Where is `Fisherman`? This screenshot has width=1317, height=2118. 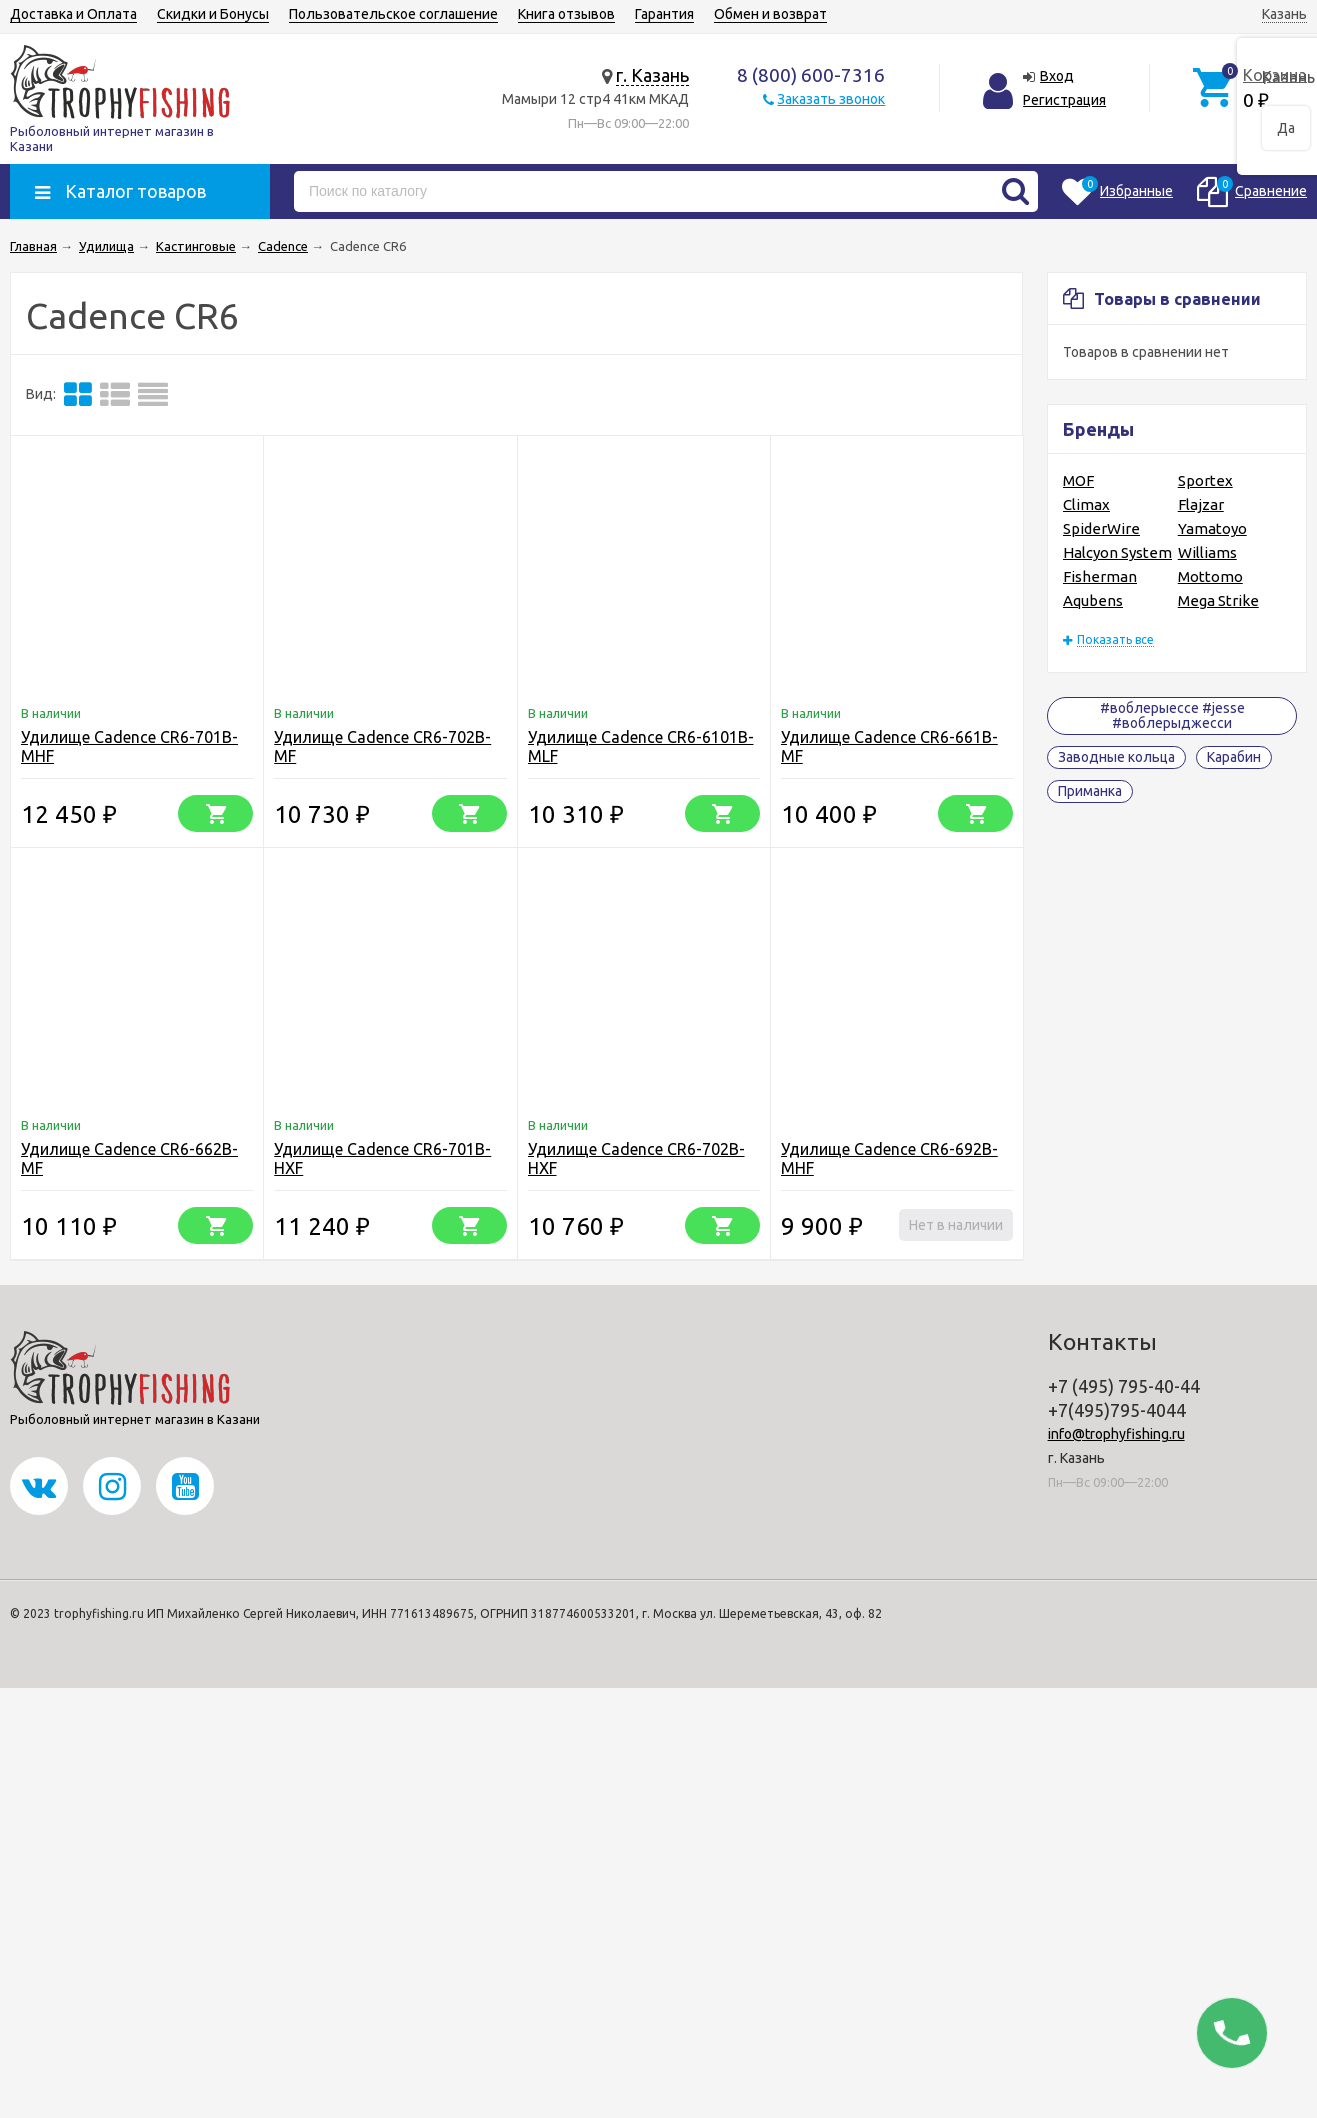
Fisherman is located at coordinates (1100, 576).